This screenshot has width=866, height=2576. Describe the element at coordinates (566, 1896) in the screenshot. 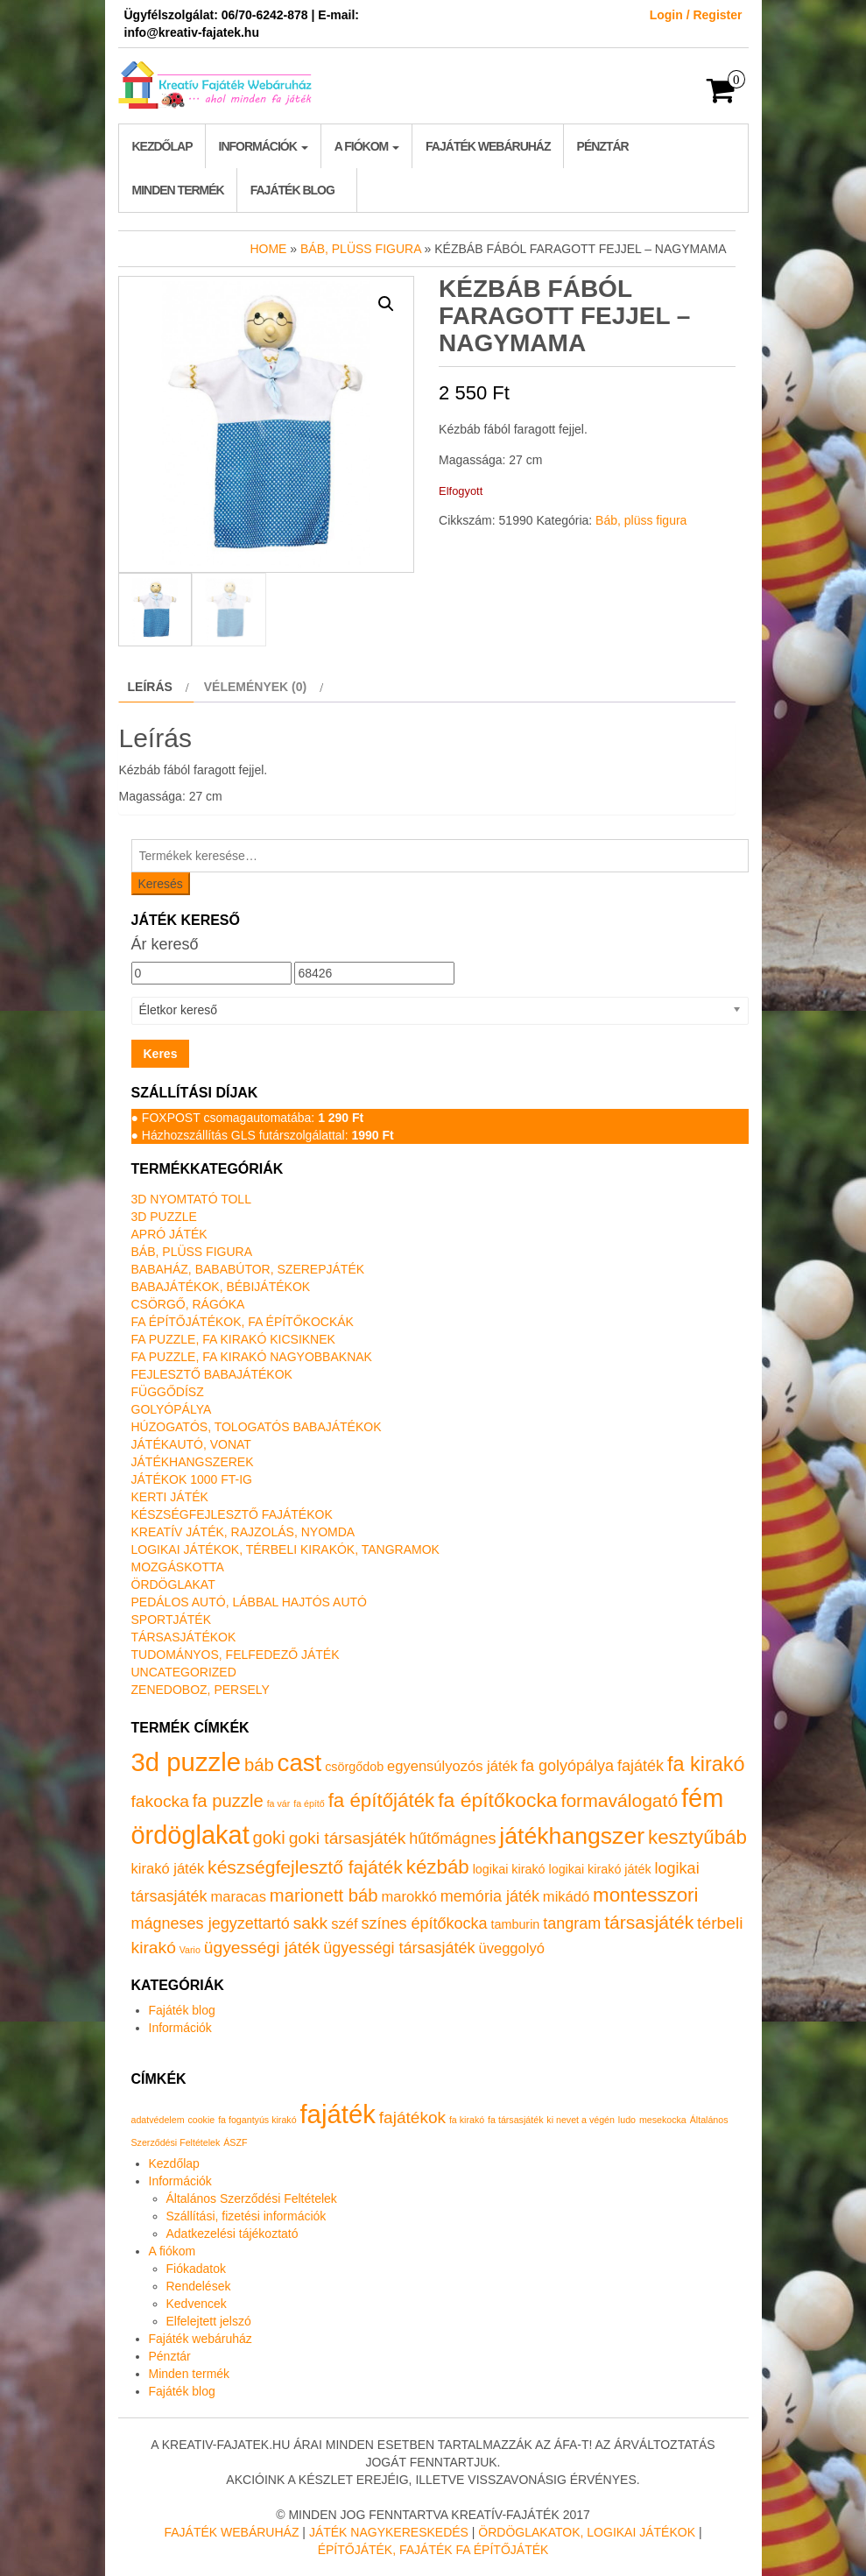

I see `mikádó [mikádó (2 termék)]` at that location.